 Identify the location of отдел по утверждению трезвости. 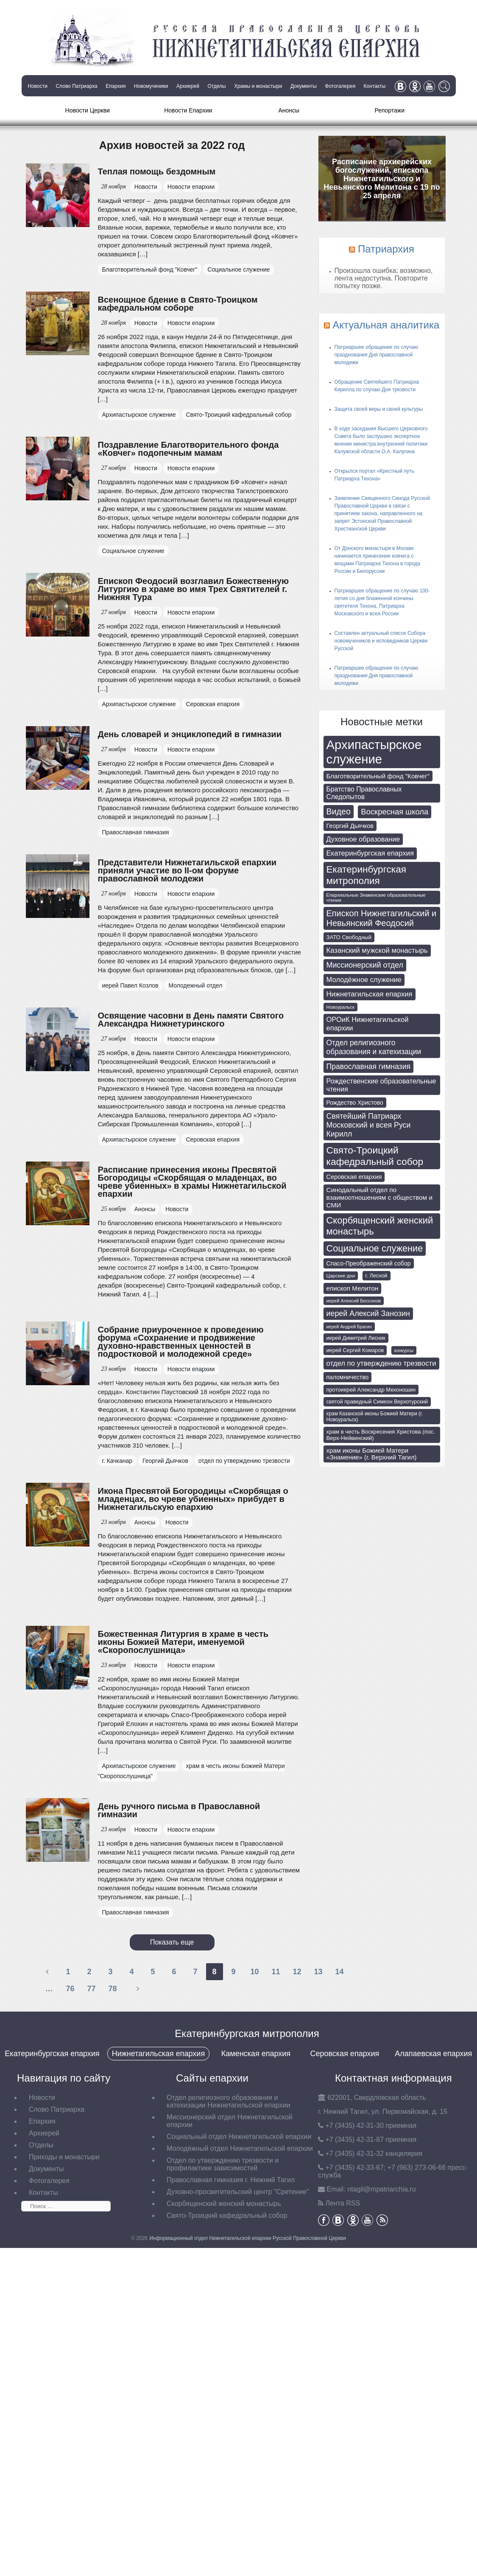
(244, 1460).